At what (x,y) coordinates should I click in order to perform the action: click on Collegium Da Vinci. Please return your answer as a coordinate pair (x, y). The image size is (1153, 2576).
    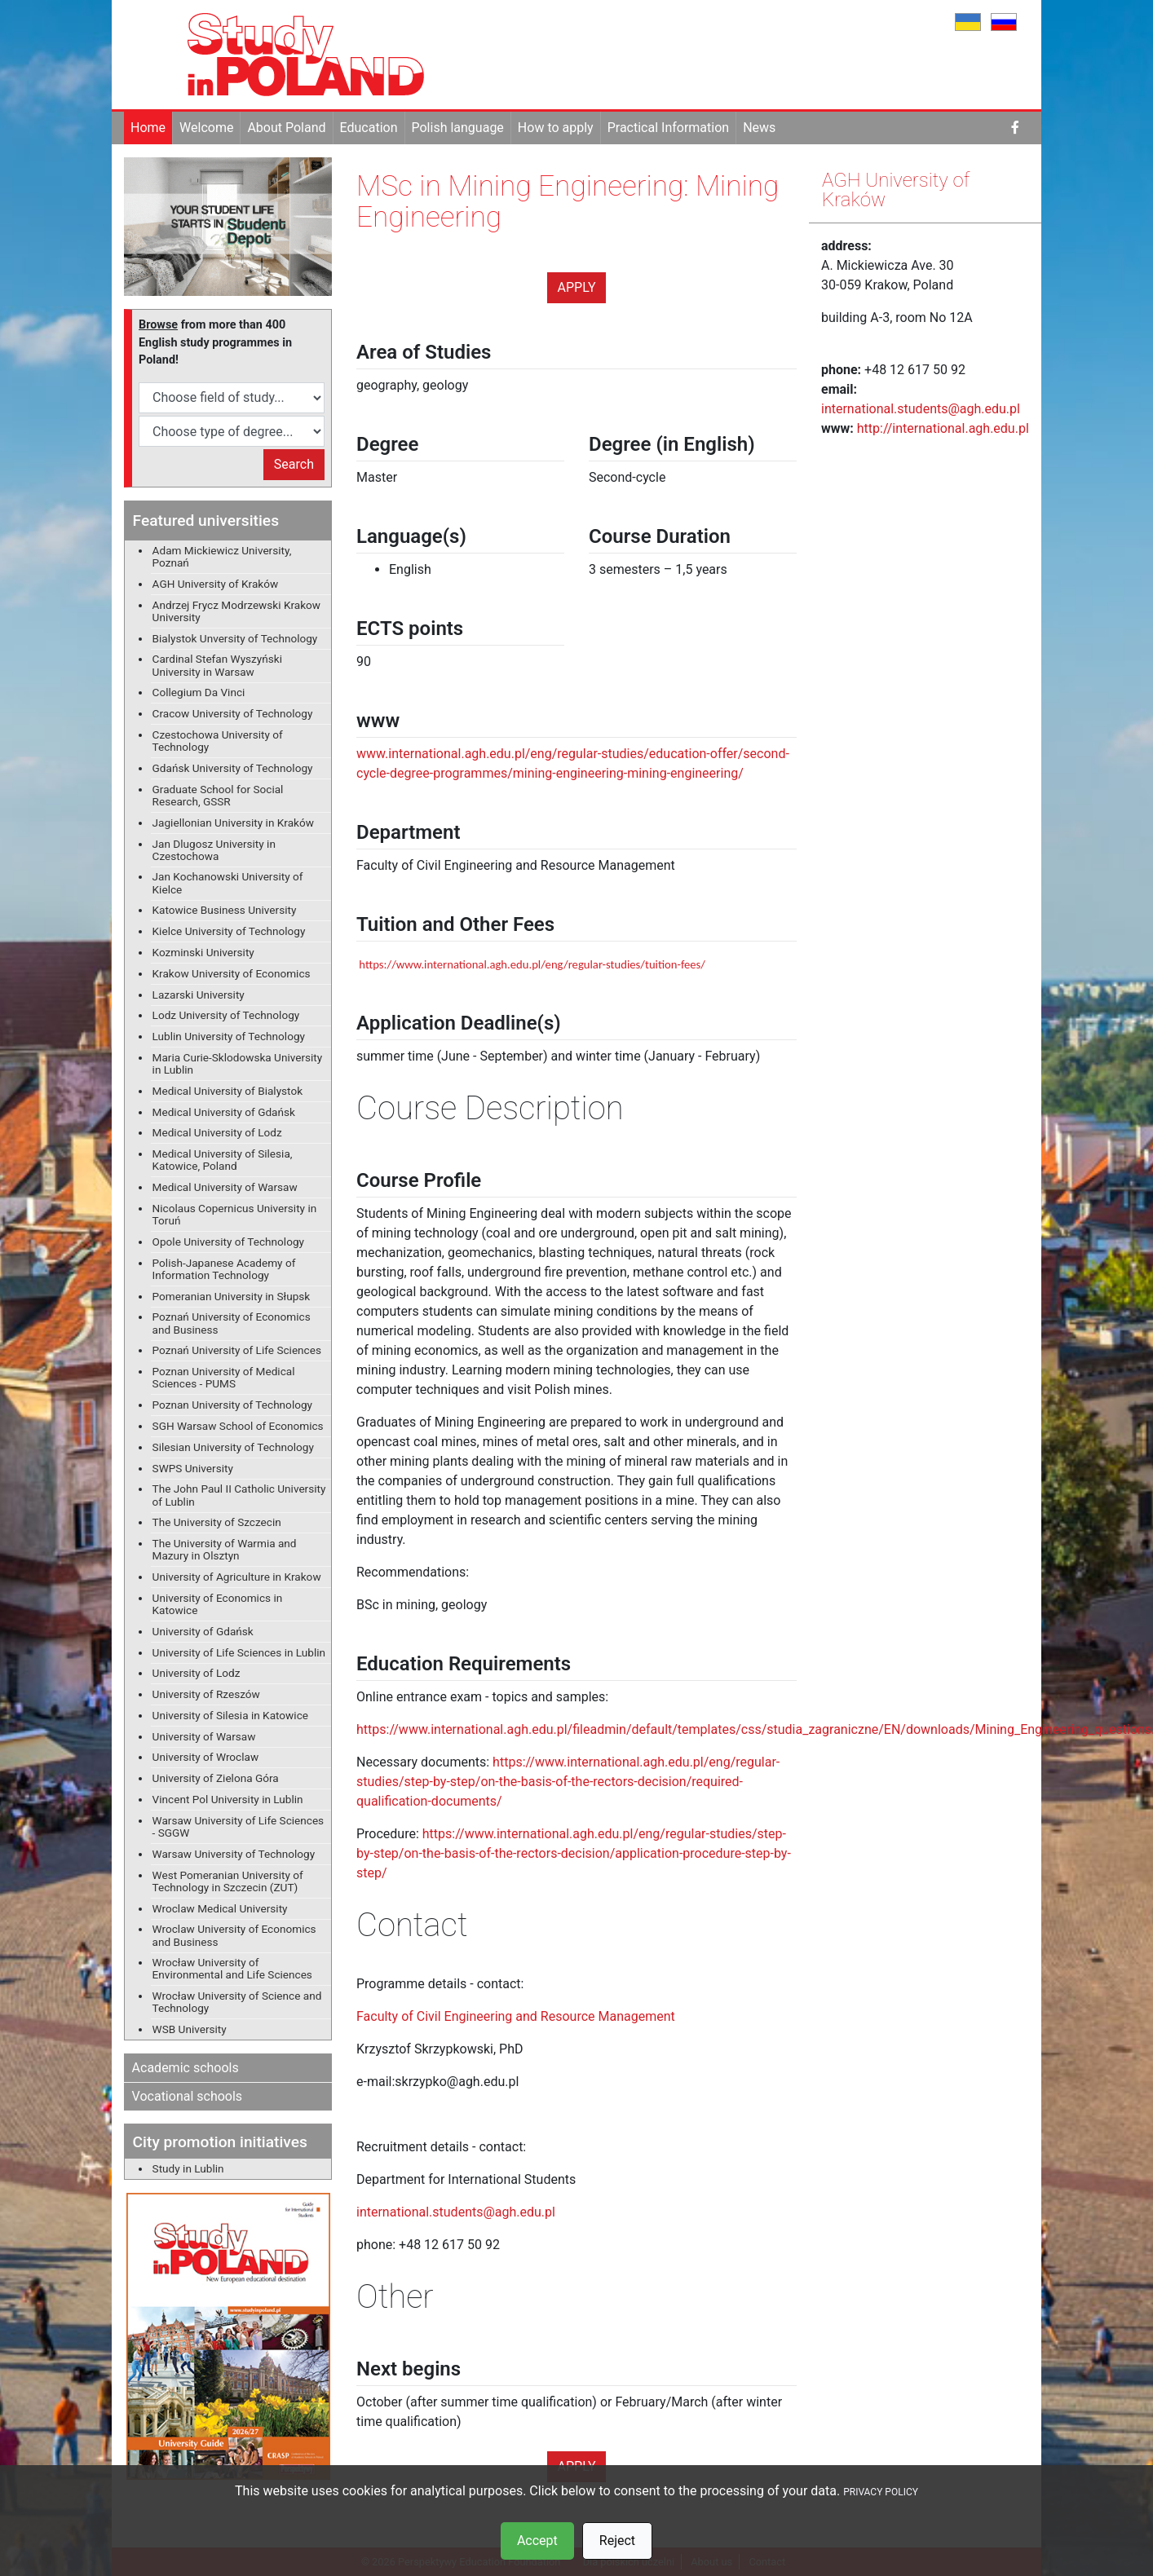
    Looking at the image, I should click on (198, 692).